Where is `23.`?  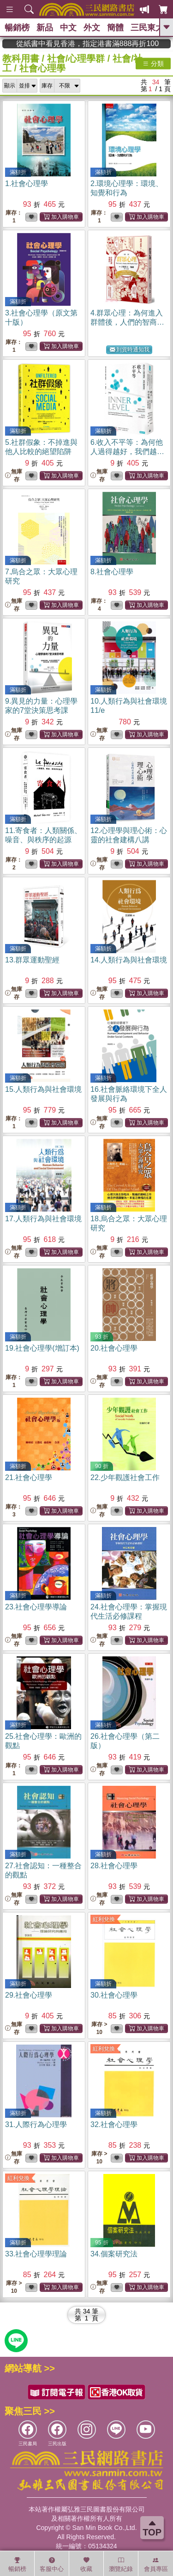 23. is located at coordinates (36, 1607).